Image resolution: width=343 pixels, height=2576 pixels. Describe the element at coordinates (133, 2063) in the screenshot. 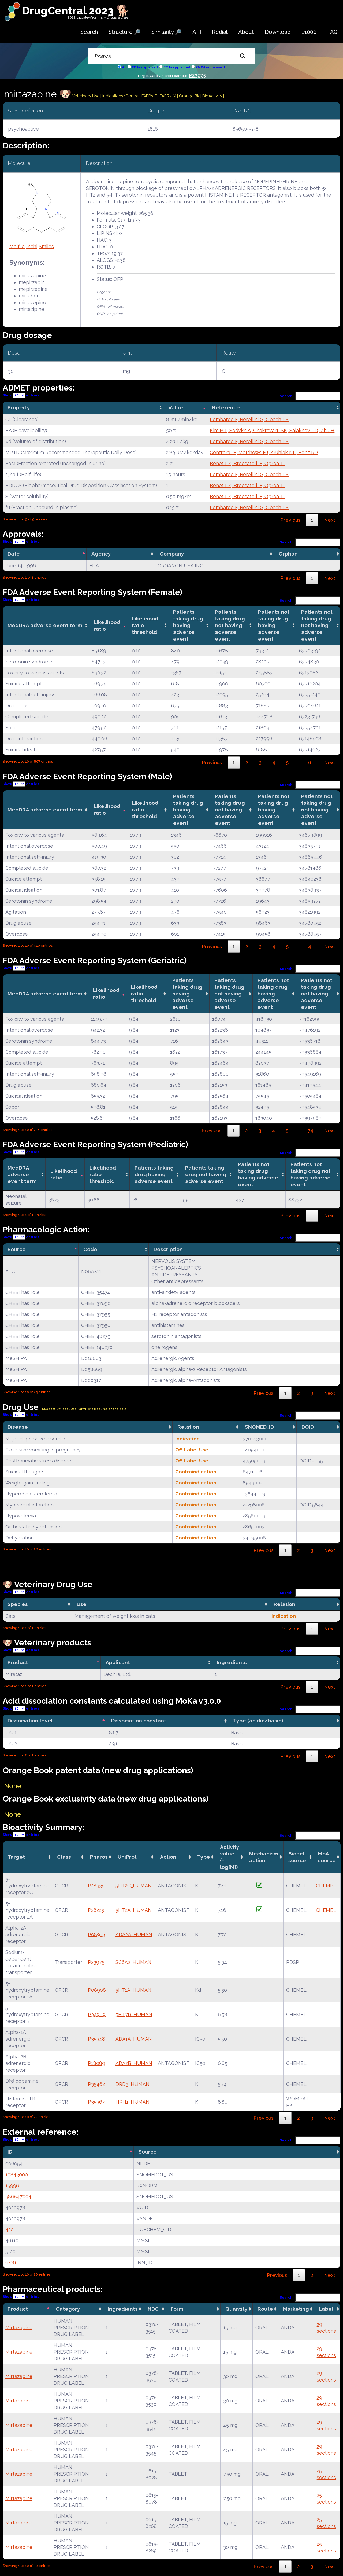

I see `ADA2B_HUMAN` at that location.